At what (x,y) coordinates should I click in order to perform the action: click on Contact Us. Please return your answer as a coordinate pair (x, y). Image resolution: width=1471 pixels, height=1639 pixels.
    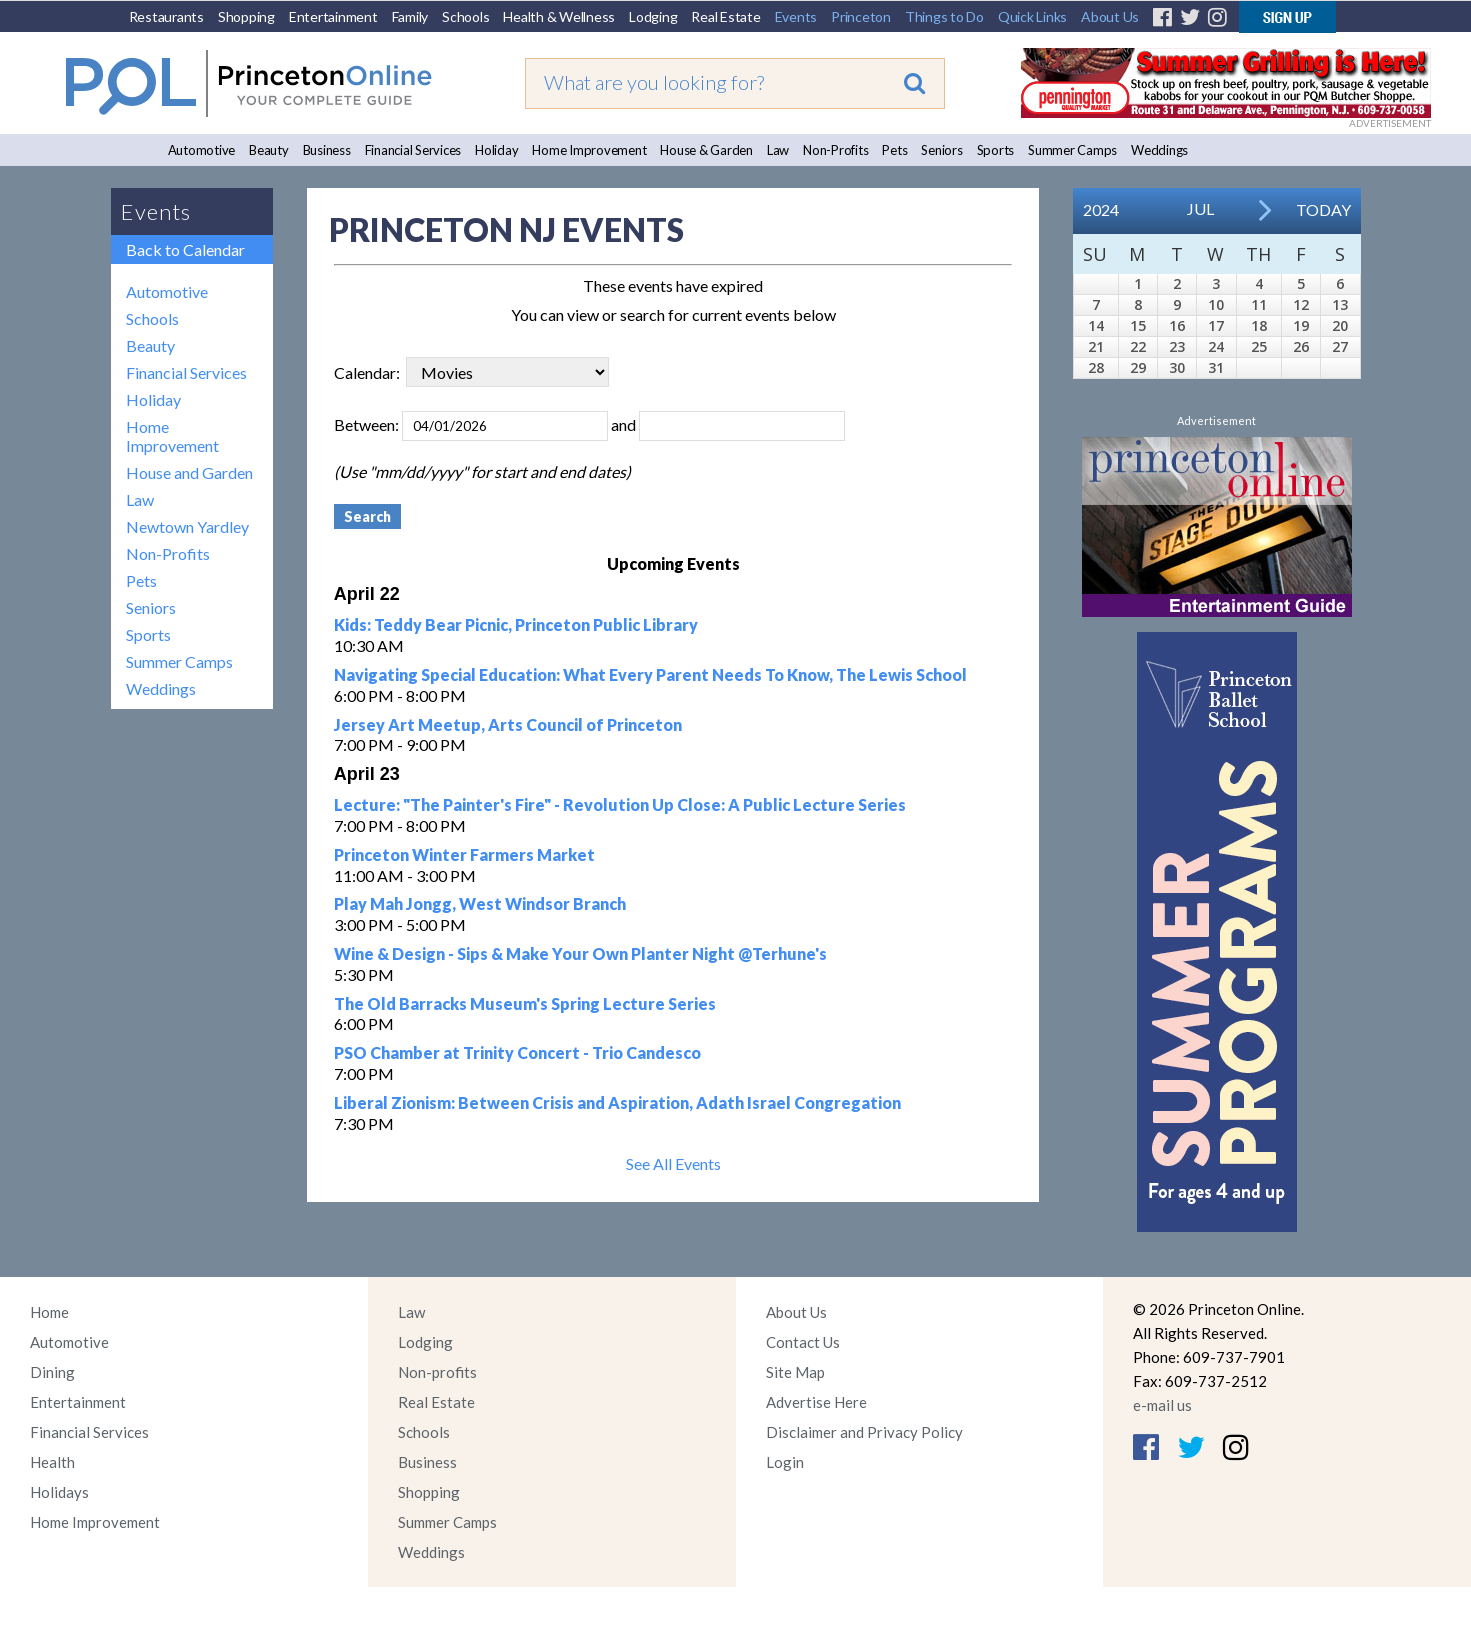
    Looking at the image, I should click on (803, 1342).